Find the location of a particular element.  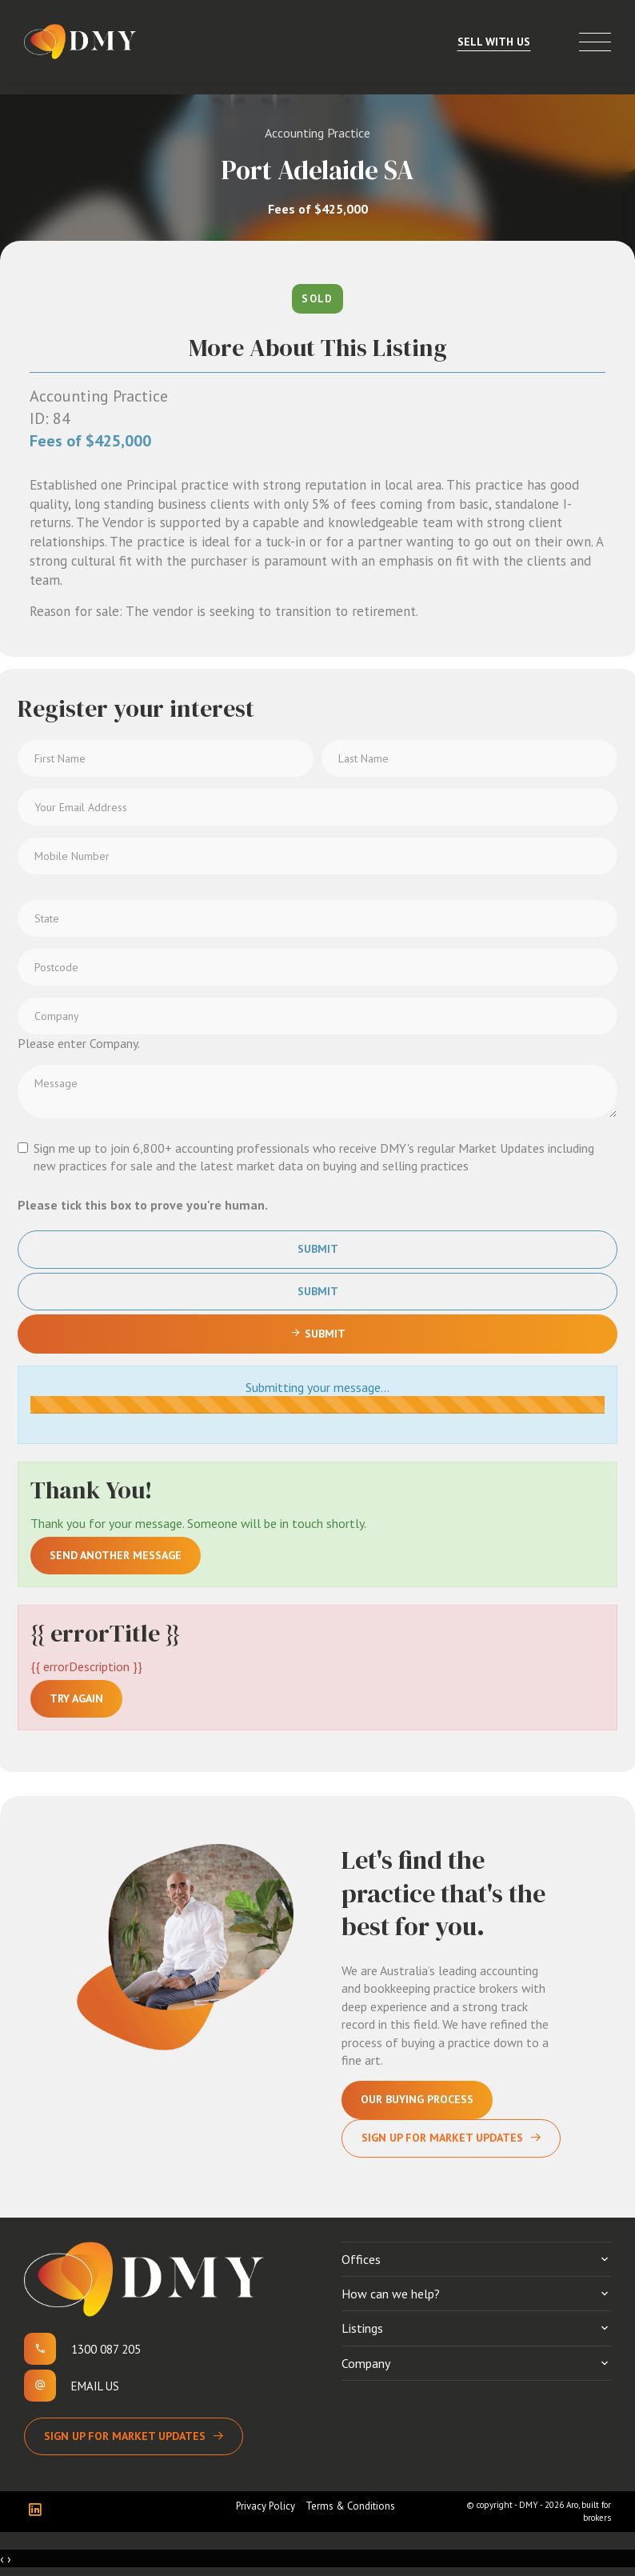

Company is located at coordinates (365, 2363).